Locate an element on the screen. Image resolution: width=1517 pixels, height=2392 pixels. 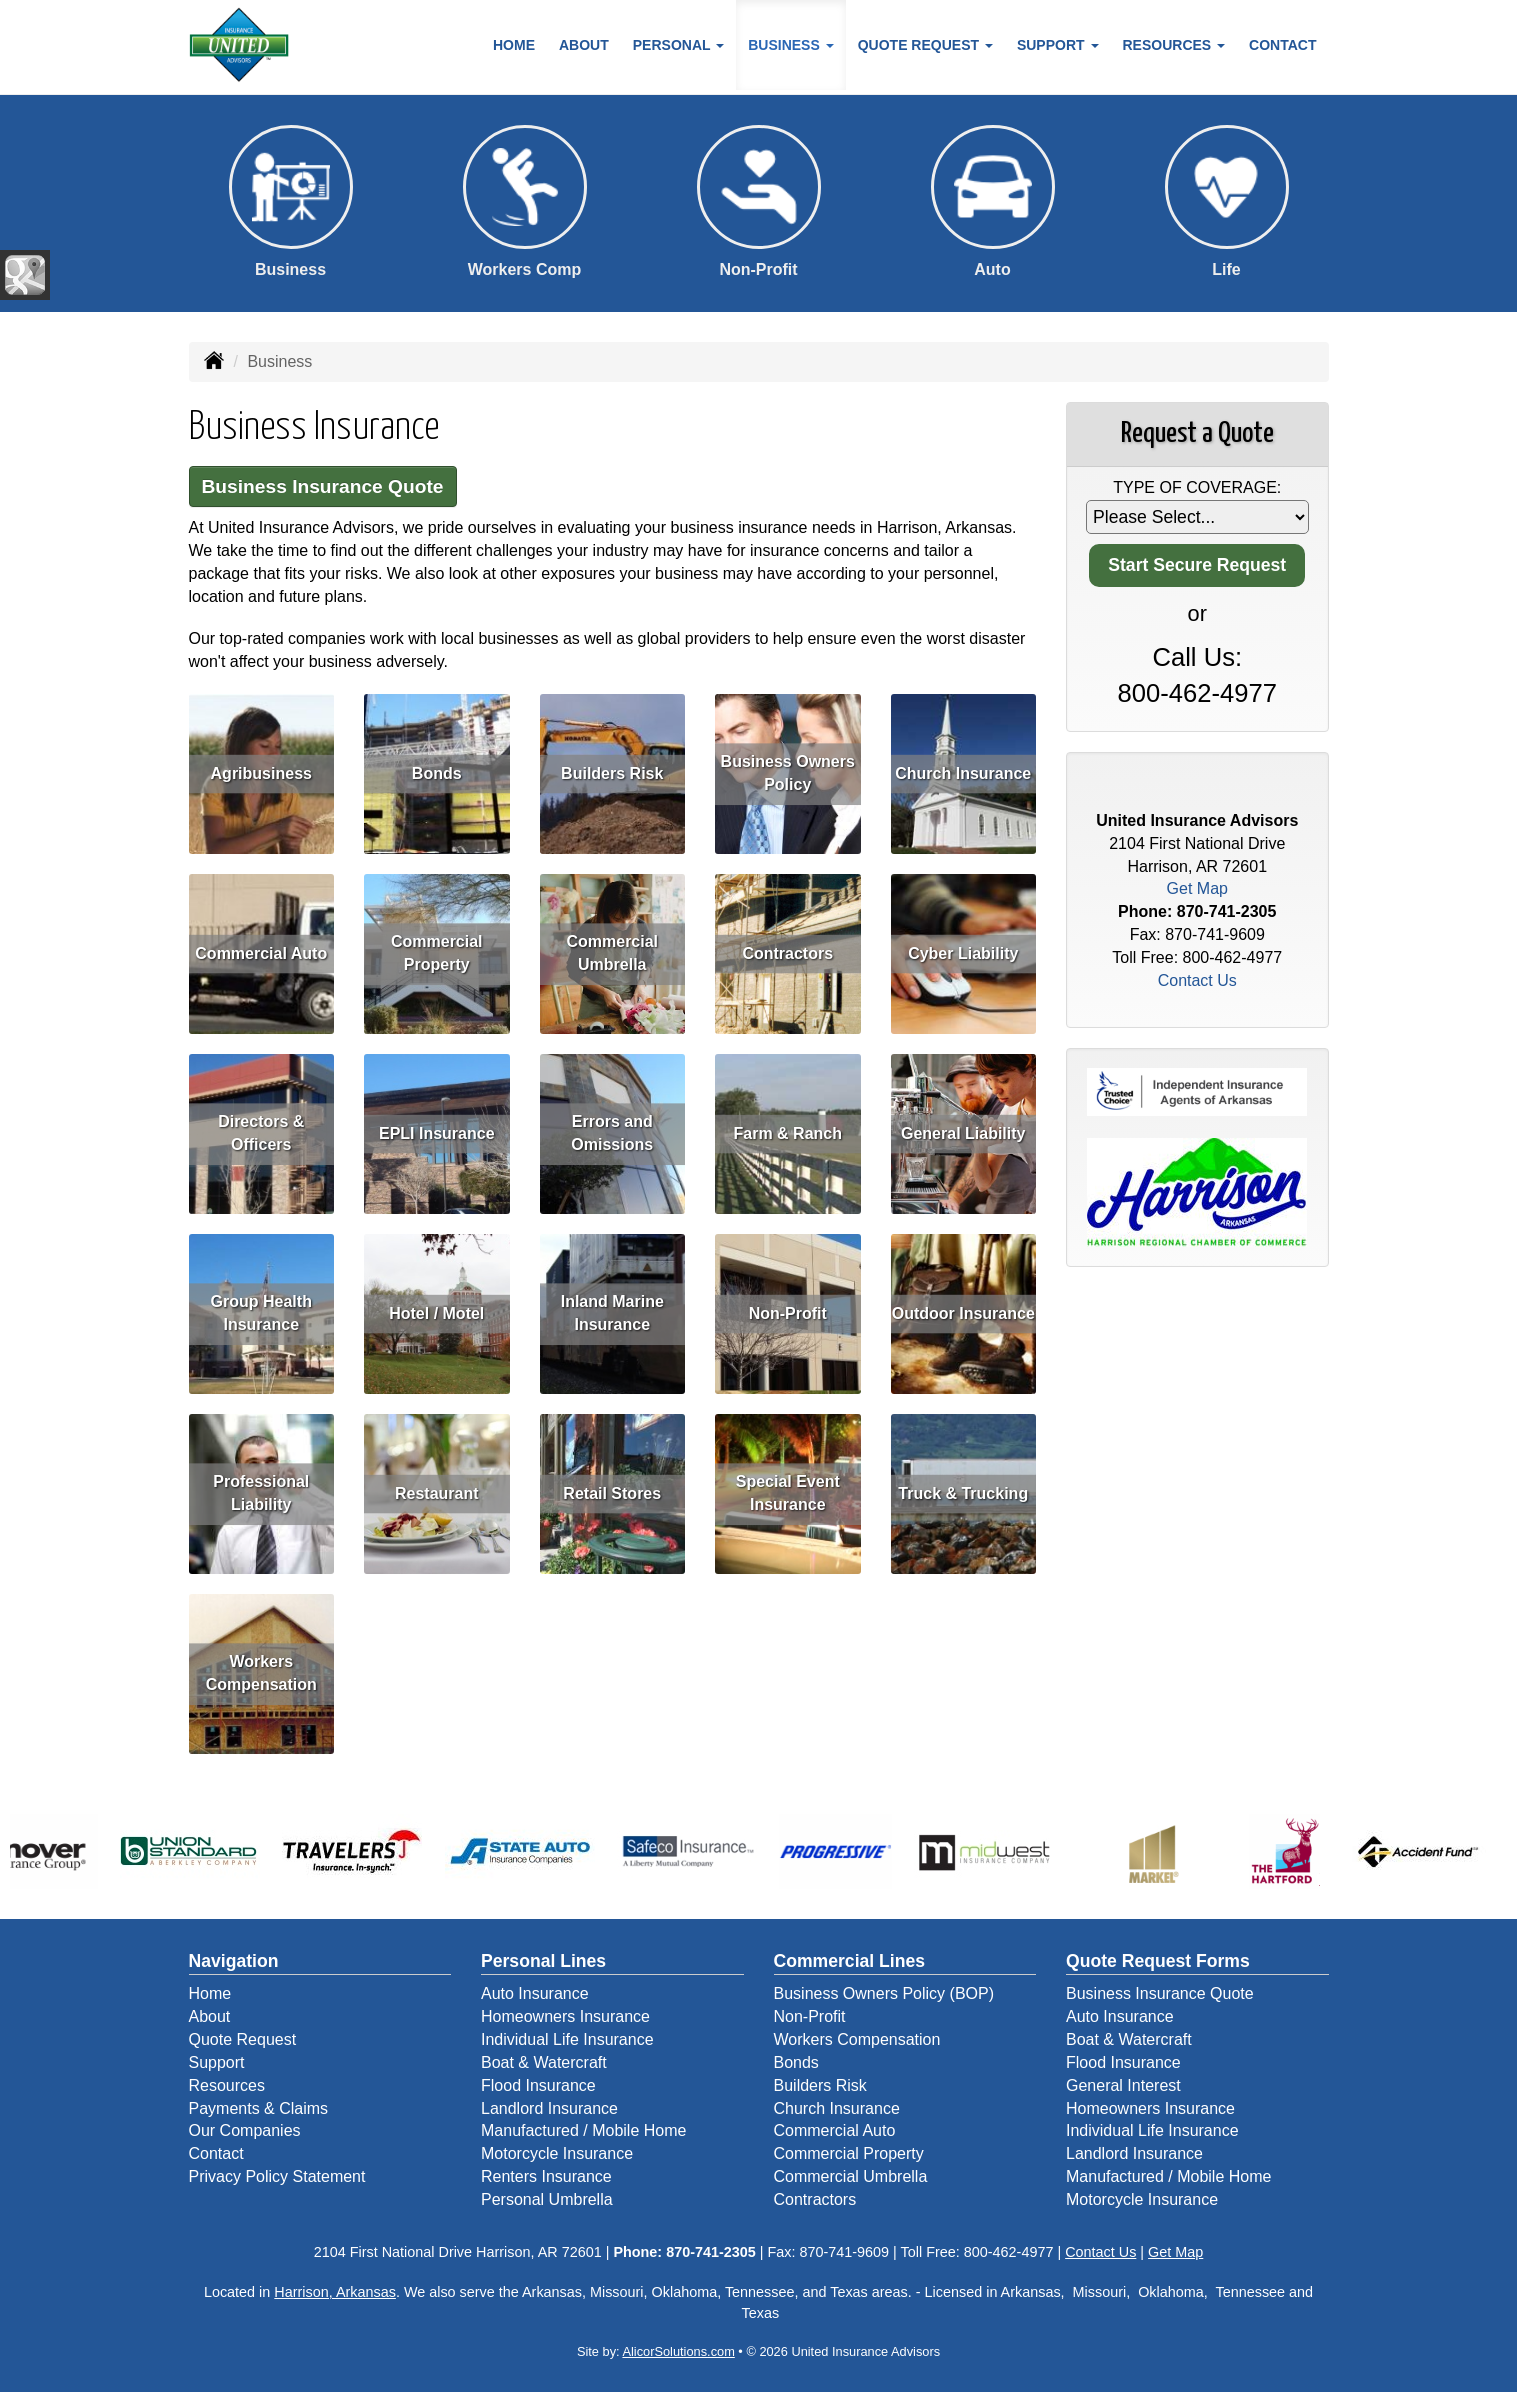
Contractors is located at coordinates (787, 953).